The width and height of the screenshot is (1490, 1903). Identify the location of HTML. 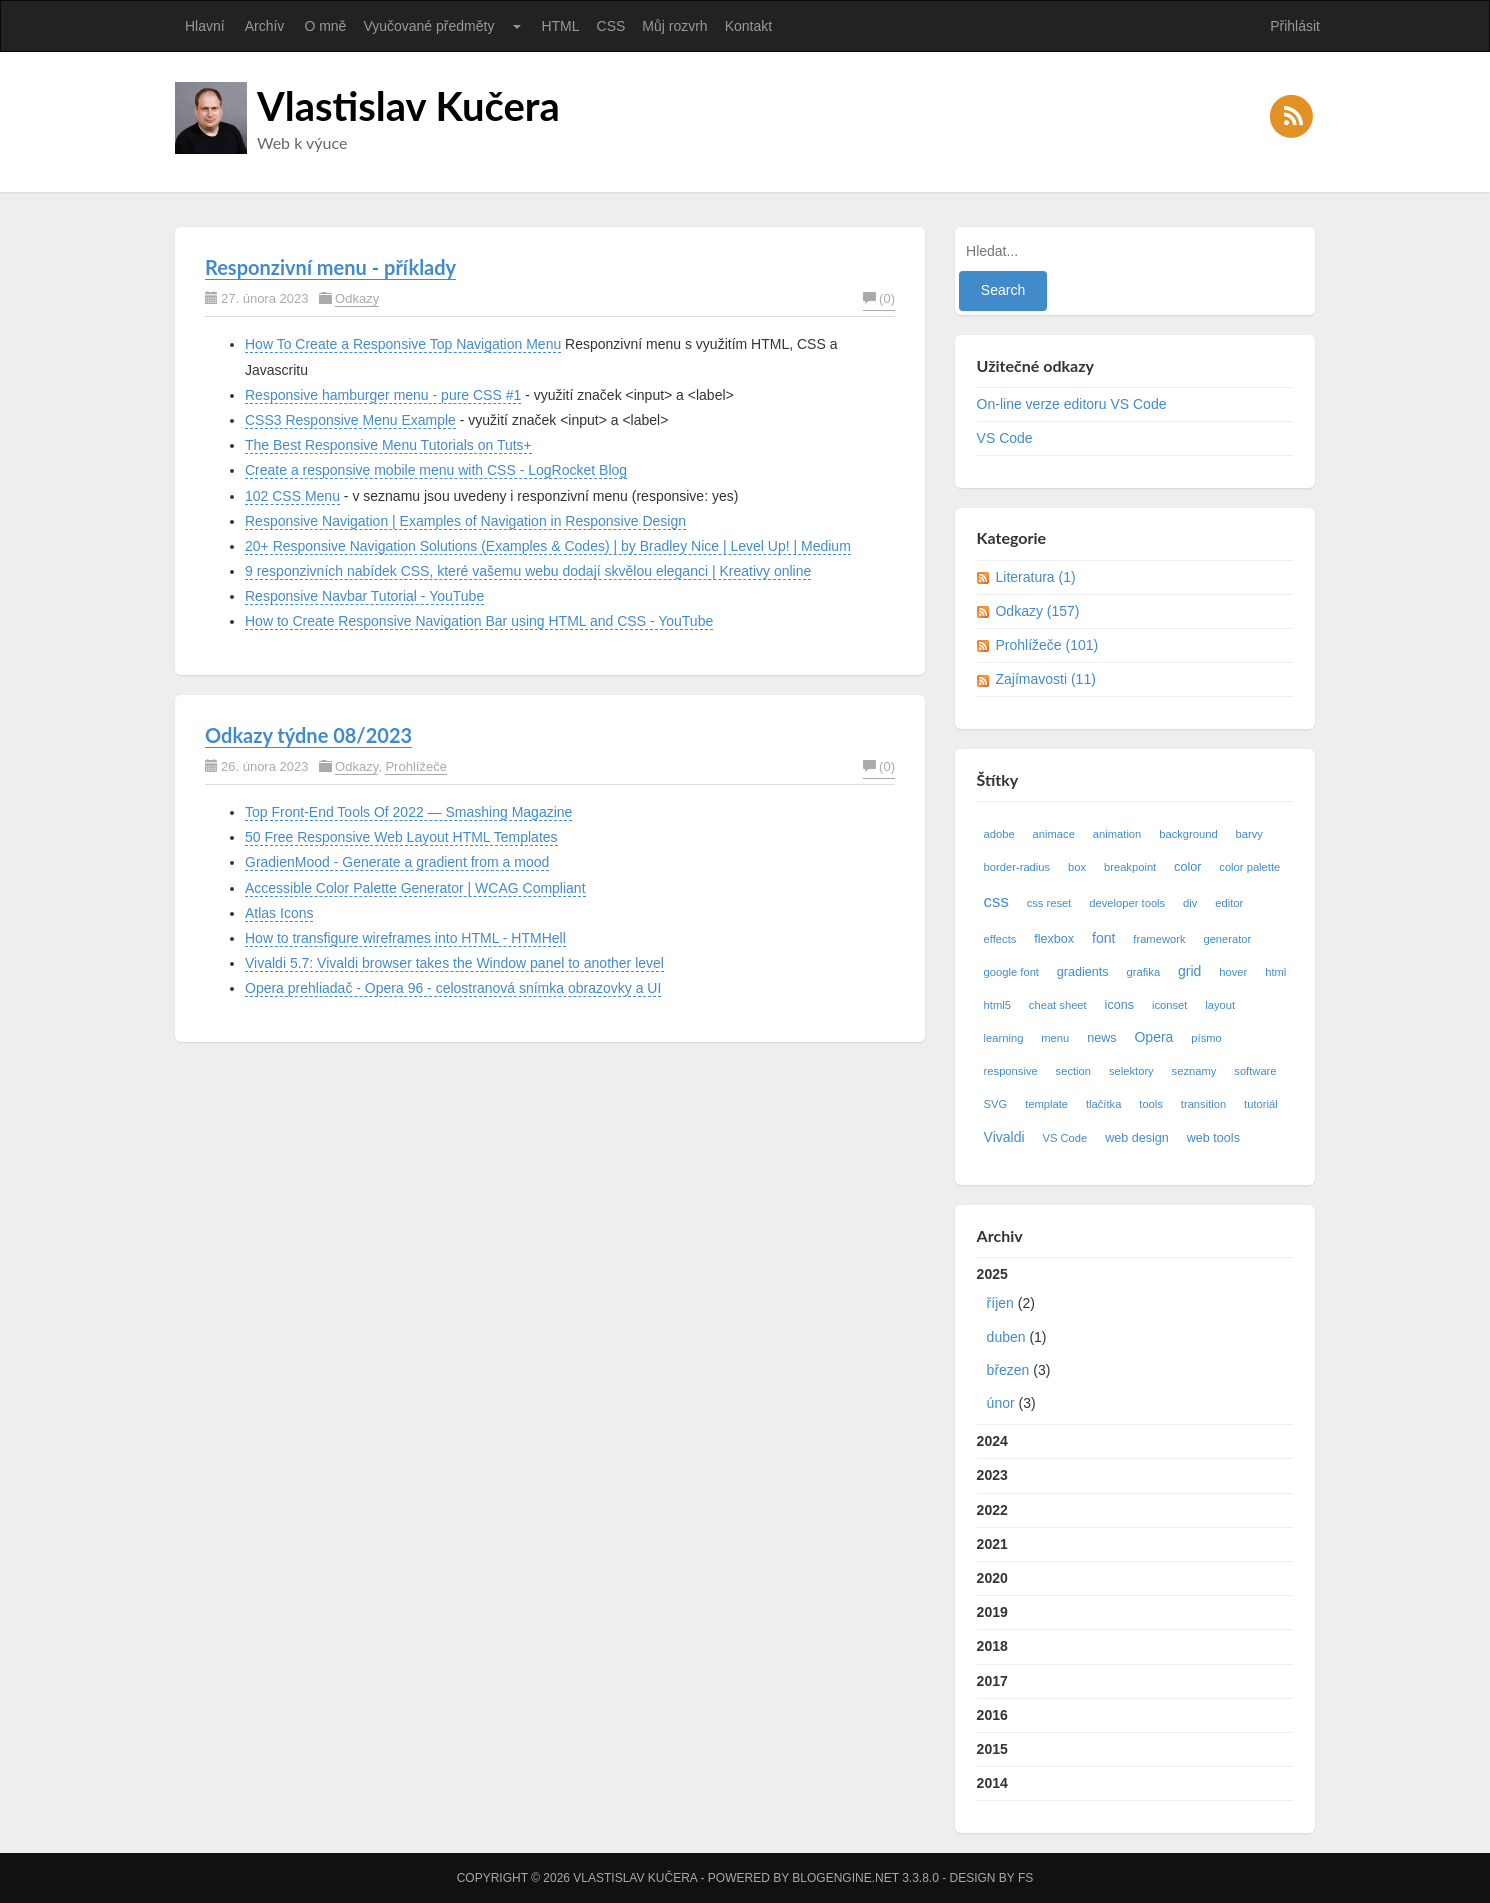
(560, 26).